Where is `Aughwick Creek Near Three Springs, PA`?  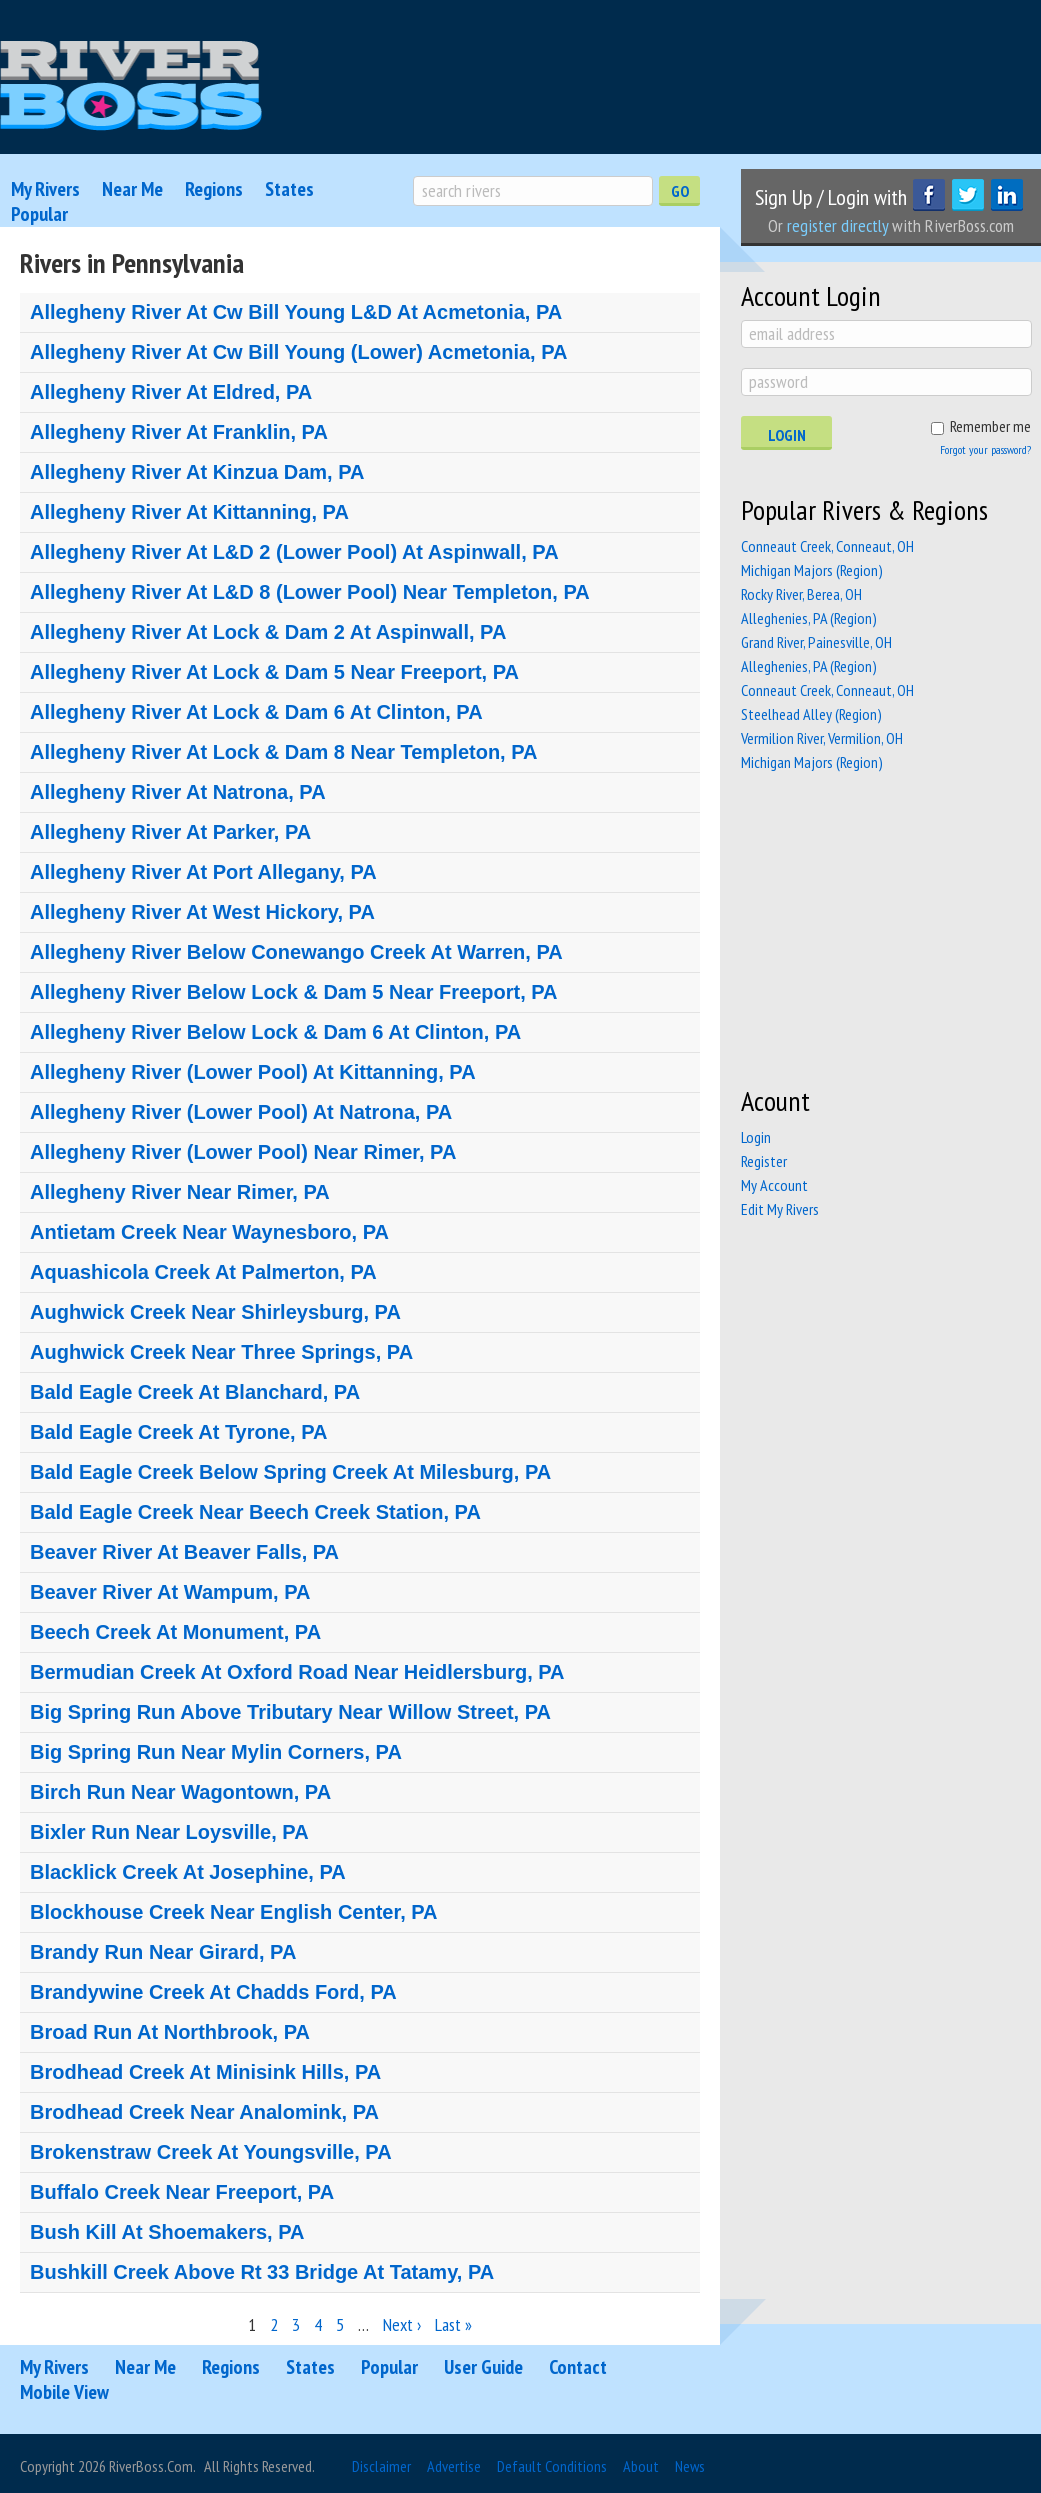
Aughwick Creek Near Three Springs, PA is located at coordinates (221, 1352).